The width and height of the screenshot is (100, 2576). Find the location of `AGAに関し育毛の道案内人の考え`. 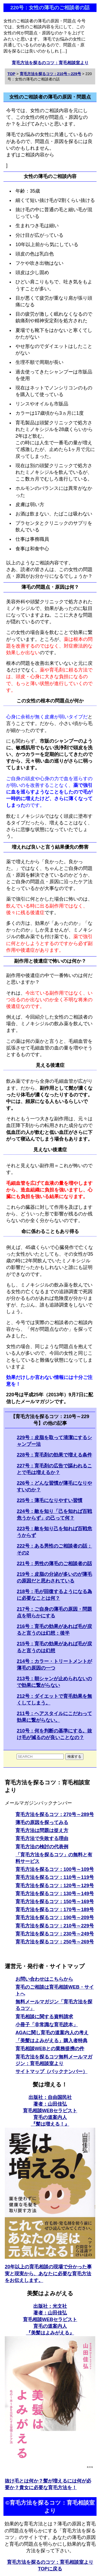

AGAに関し育毛の道案内人の考え is located at coordinates (52, 2032).